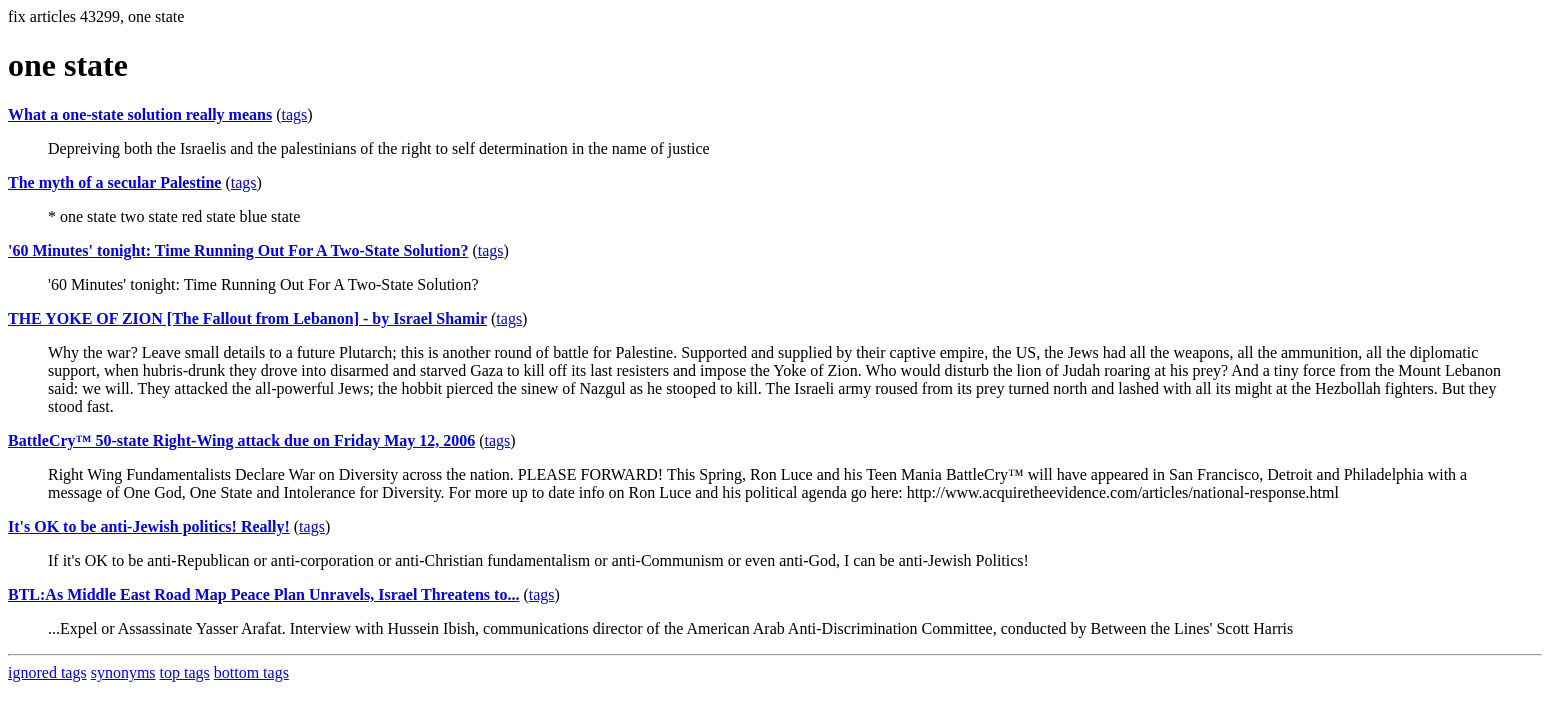 This screenshot has width=1550, height=720. I want to click on It's OK to be anti-Jewish politics! Really!, so click(149, 526).